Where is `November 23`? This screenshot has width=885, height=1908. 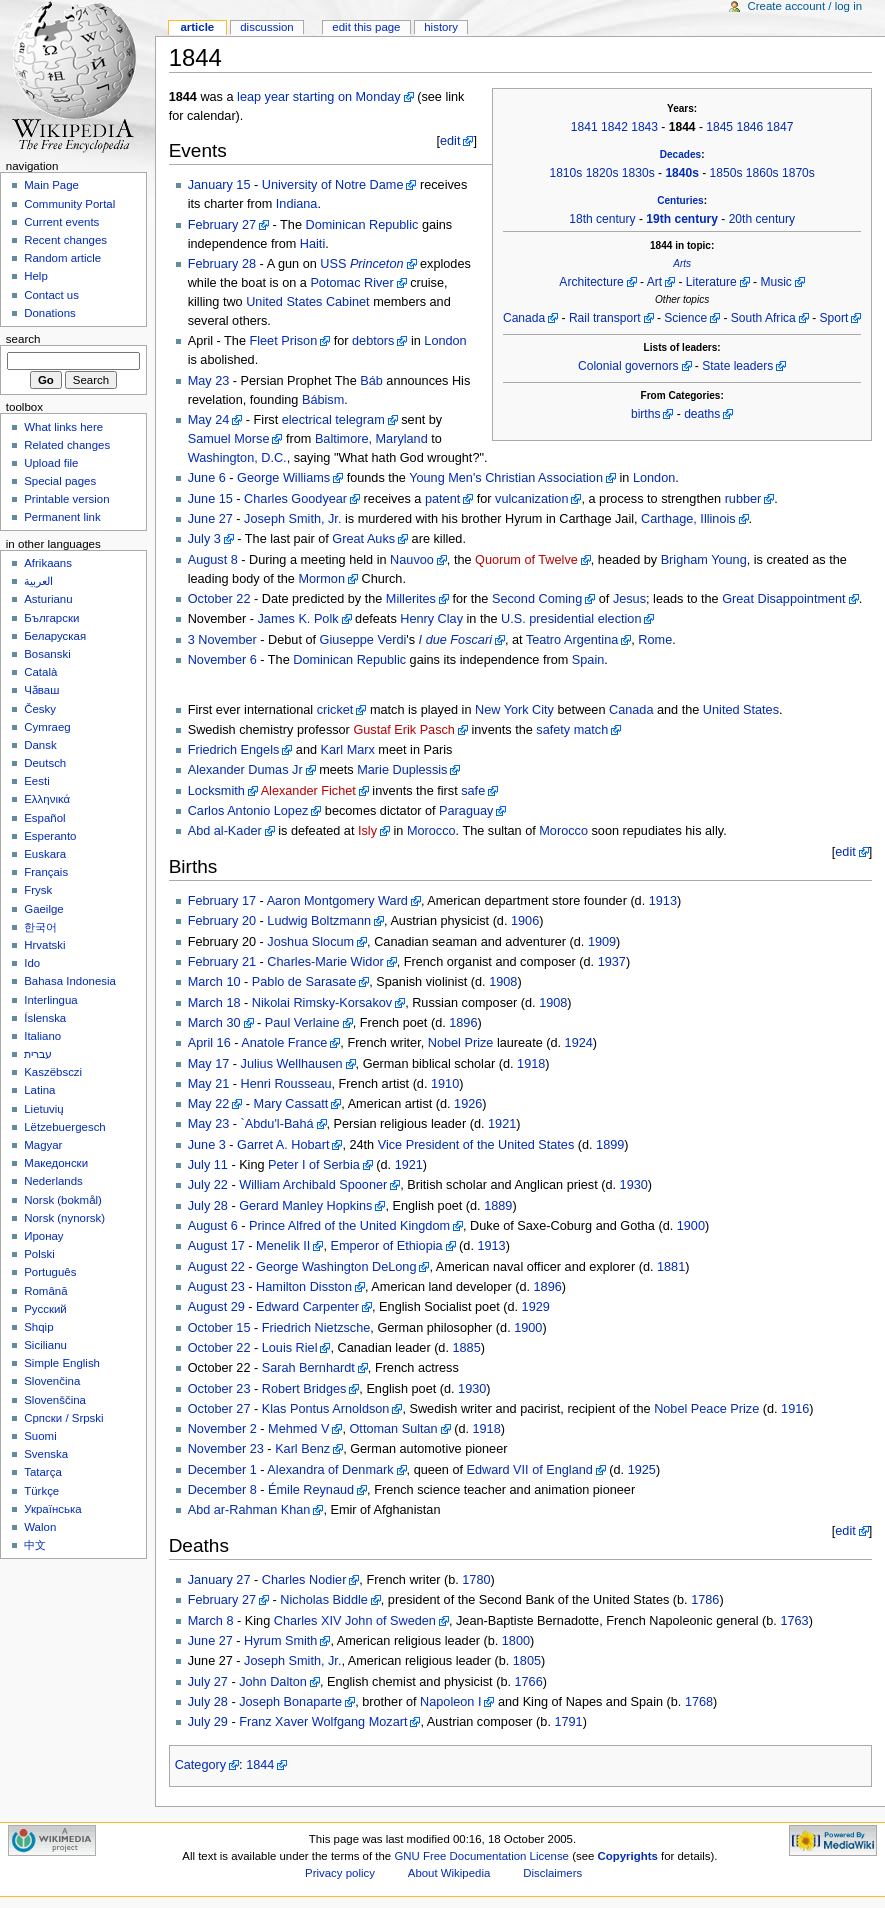 November 23 is located at coordinates (226, 1449).